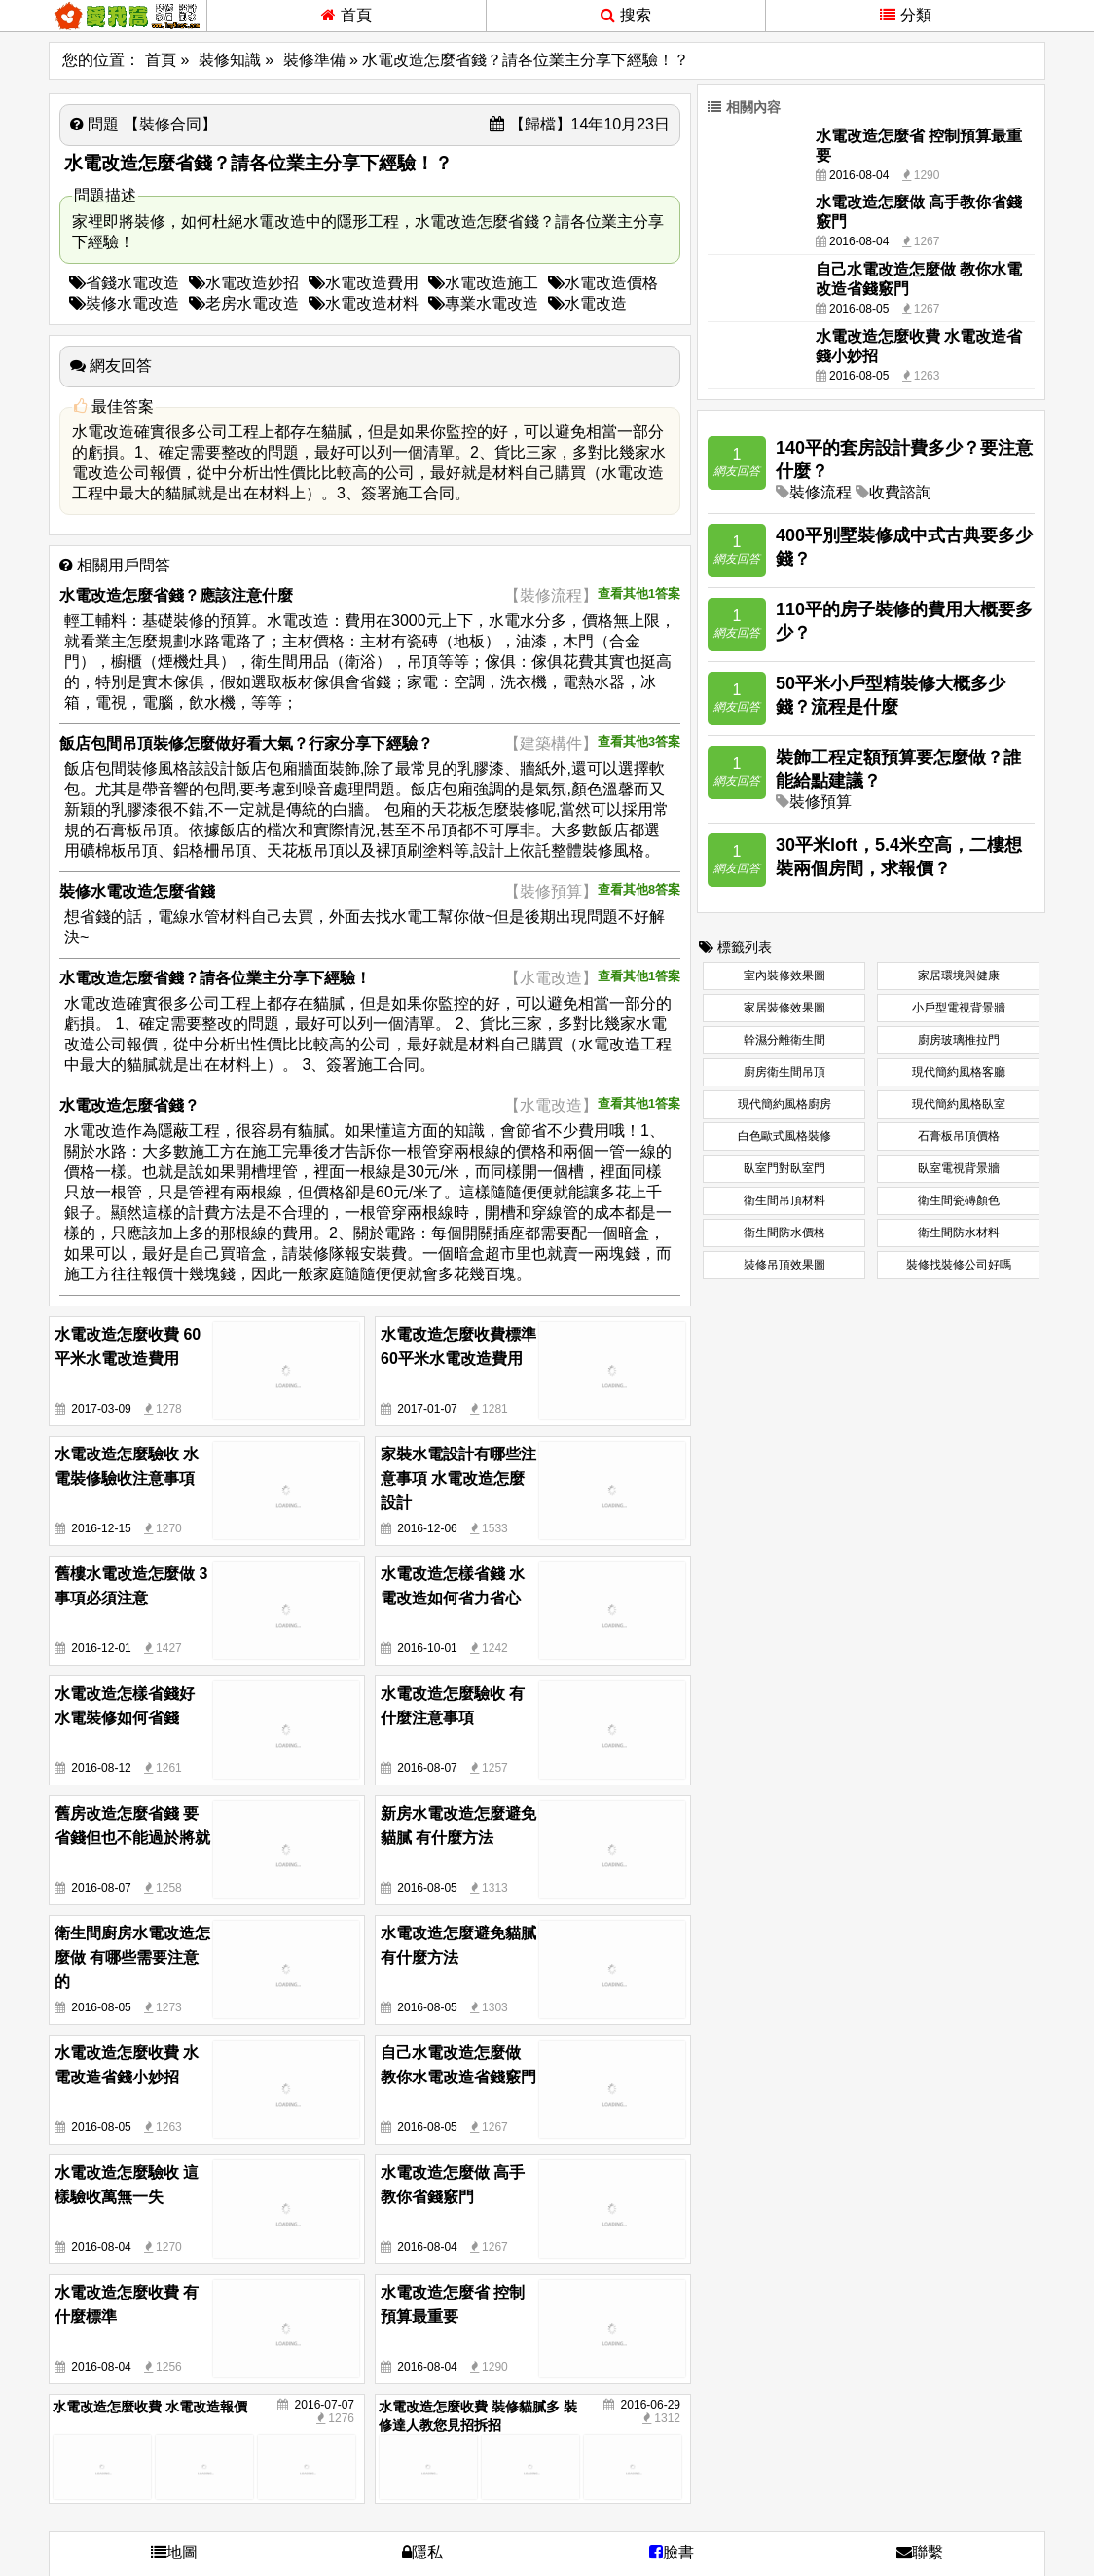 This screenshot has width=1094, height=2576. What do you see at coordinates (174, 2552) in the screenshot?
I see `地圖` at bounding box center [174, 2552].